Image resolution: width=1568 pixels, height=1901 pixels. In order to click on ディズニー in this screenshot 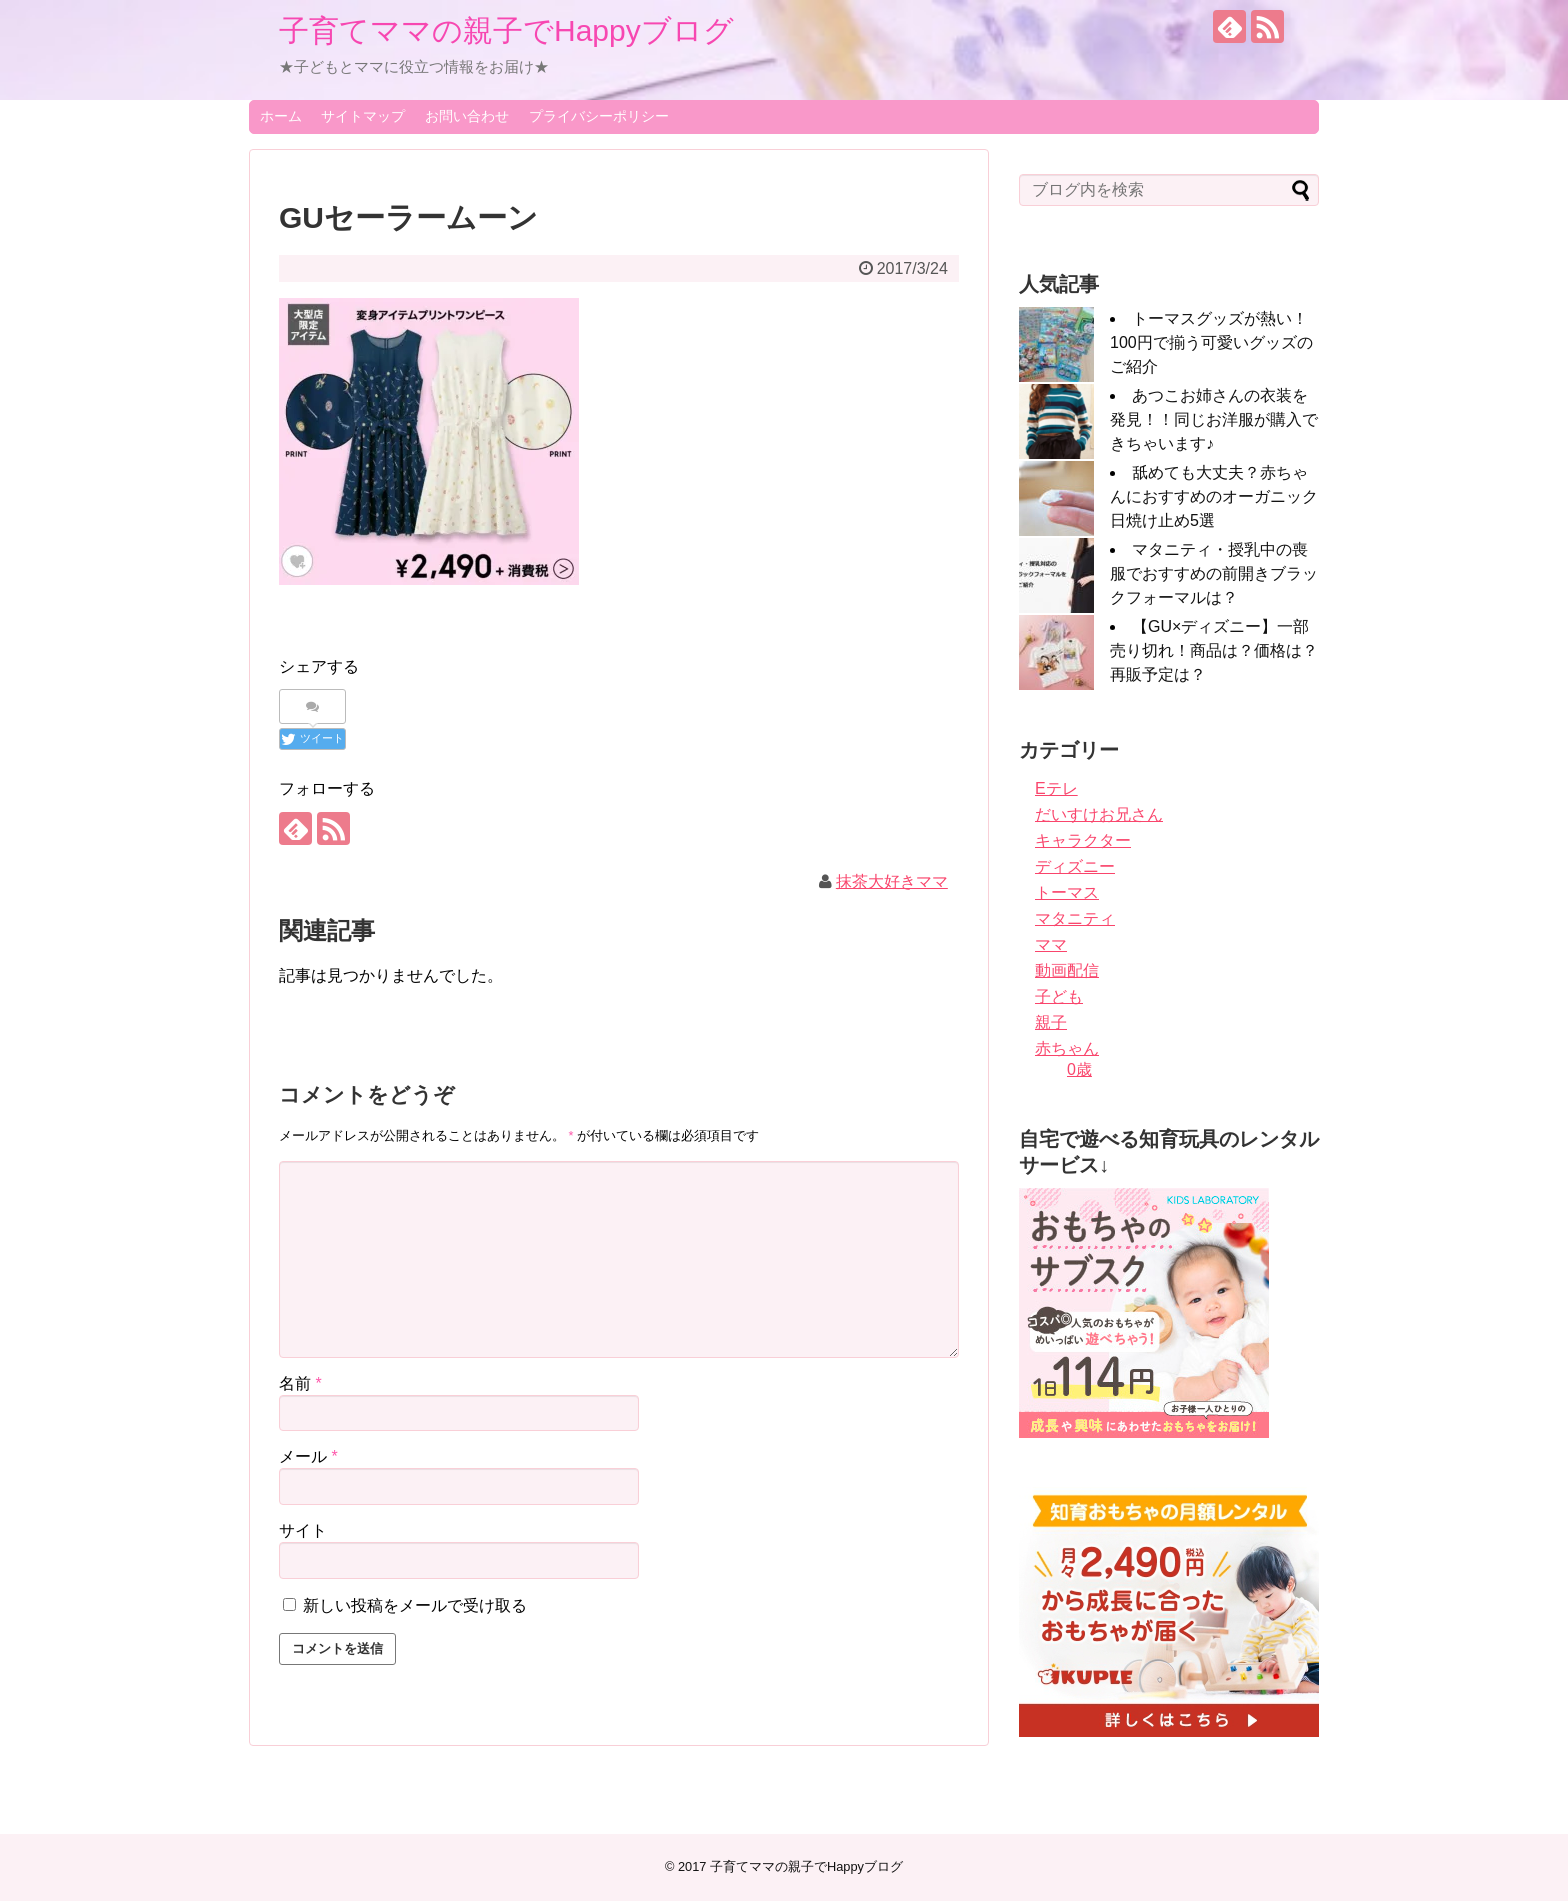, I will do `click(1075, 866)`.